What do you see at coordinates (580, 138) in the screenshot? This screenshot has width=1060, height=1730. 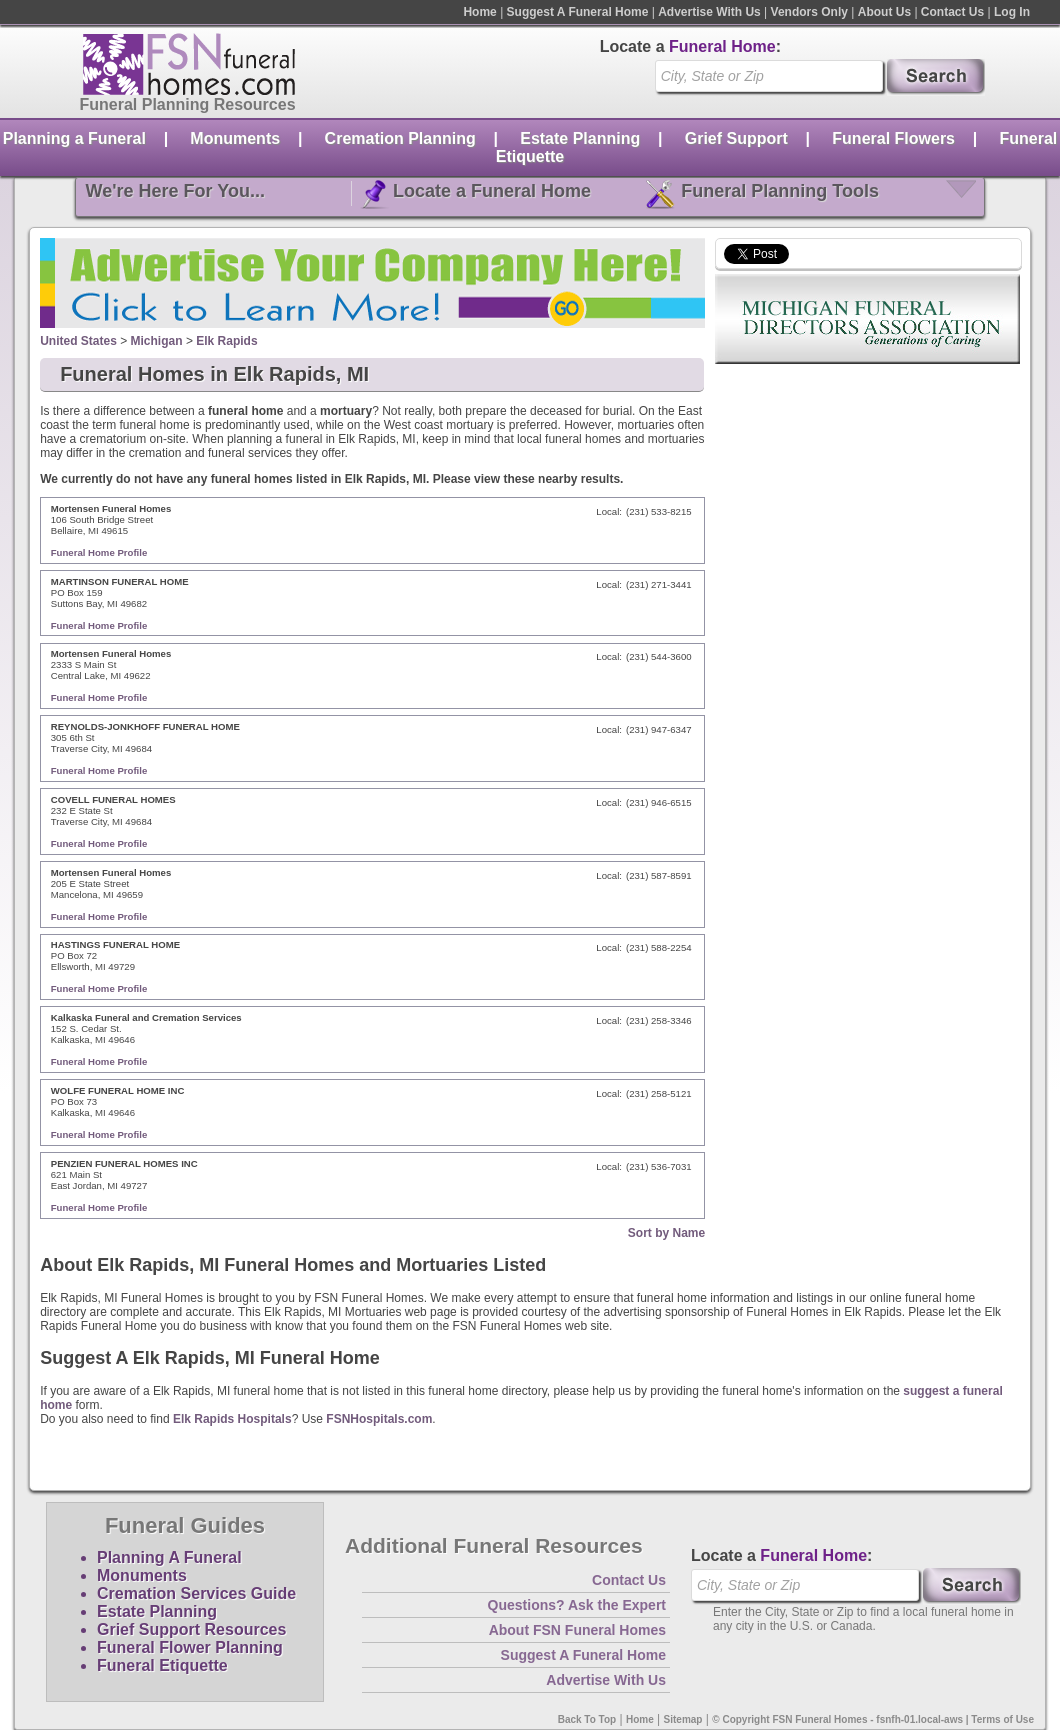 I see `Estate Planning` at bounding box center [580, 138].